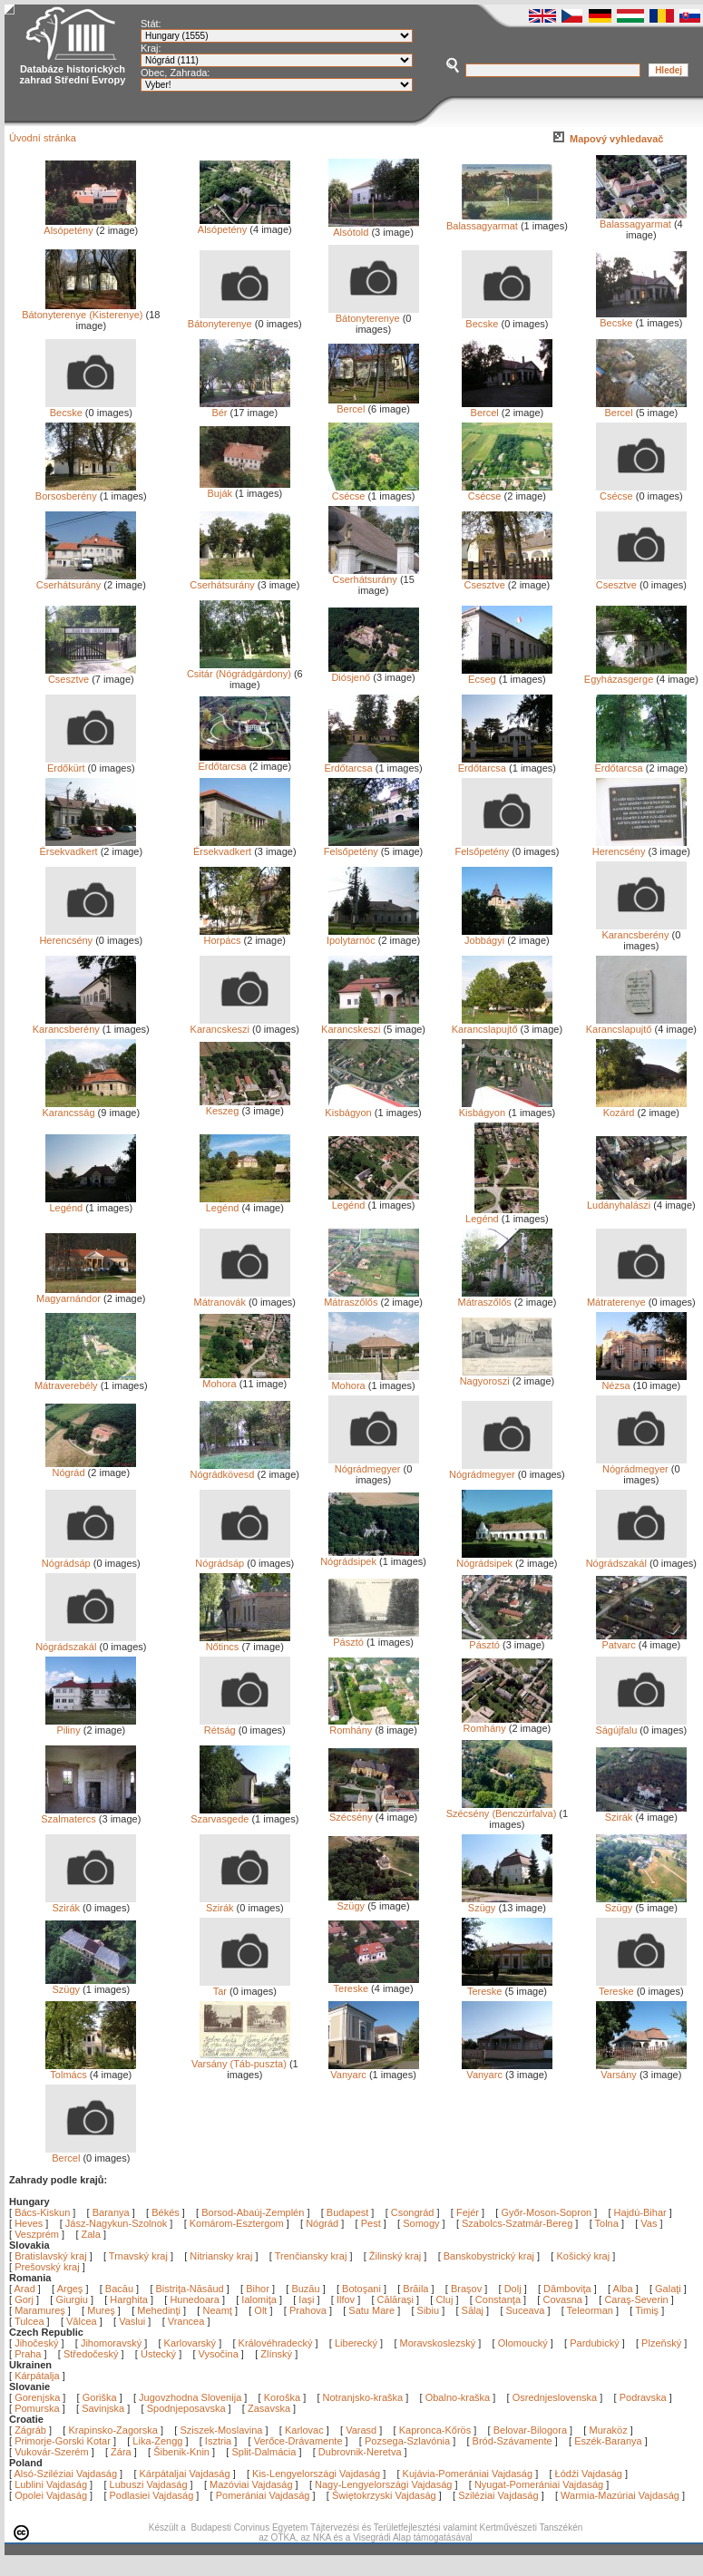  Describe the element at coordinates (361, 2430) in the screenshot. I see `Varasd` at that location.